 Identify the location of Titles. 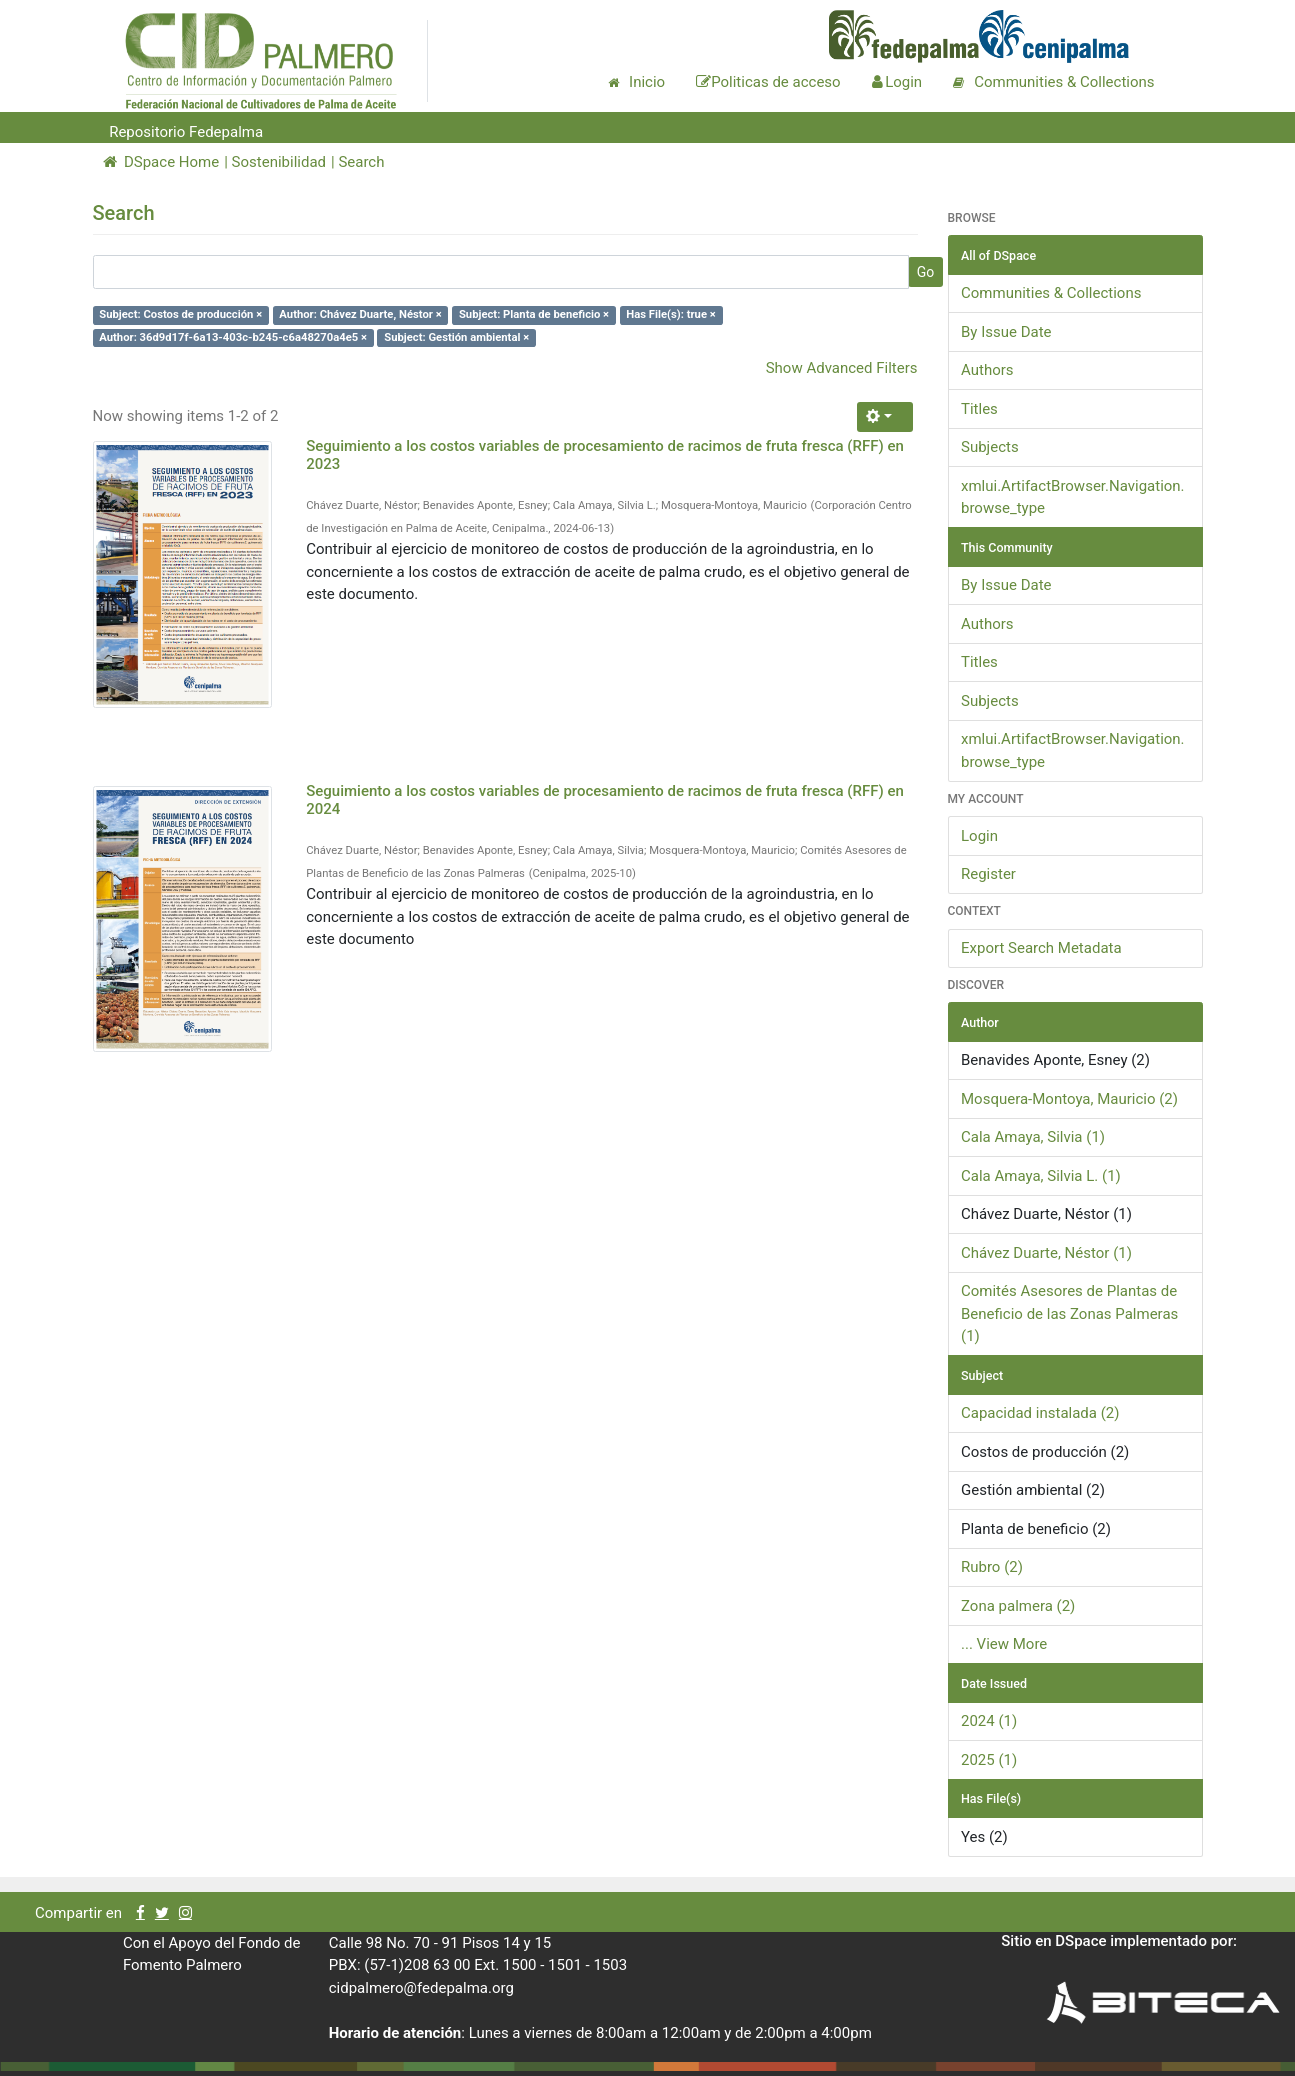
(979, 409).